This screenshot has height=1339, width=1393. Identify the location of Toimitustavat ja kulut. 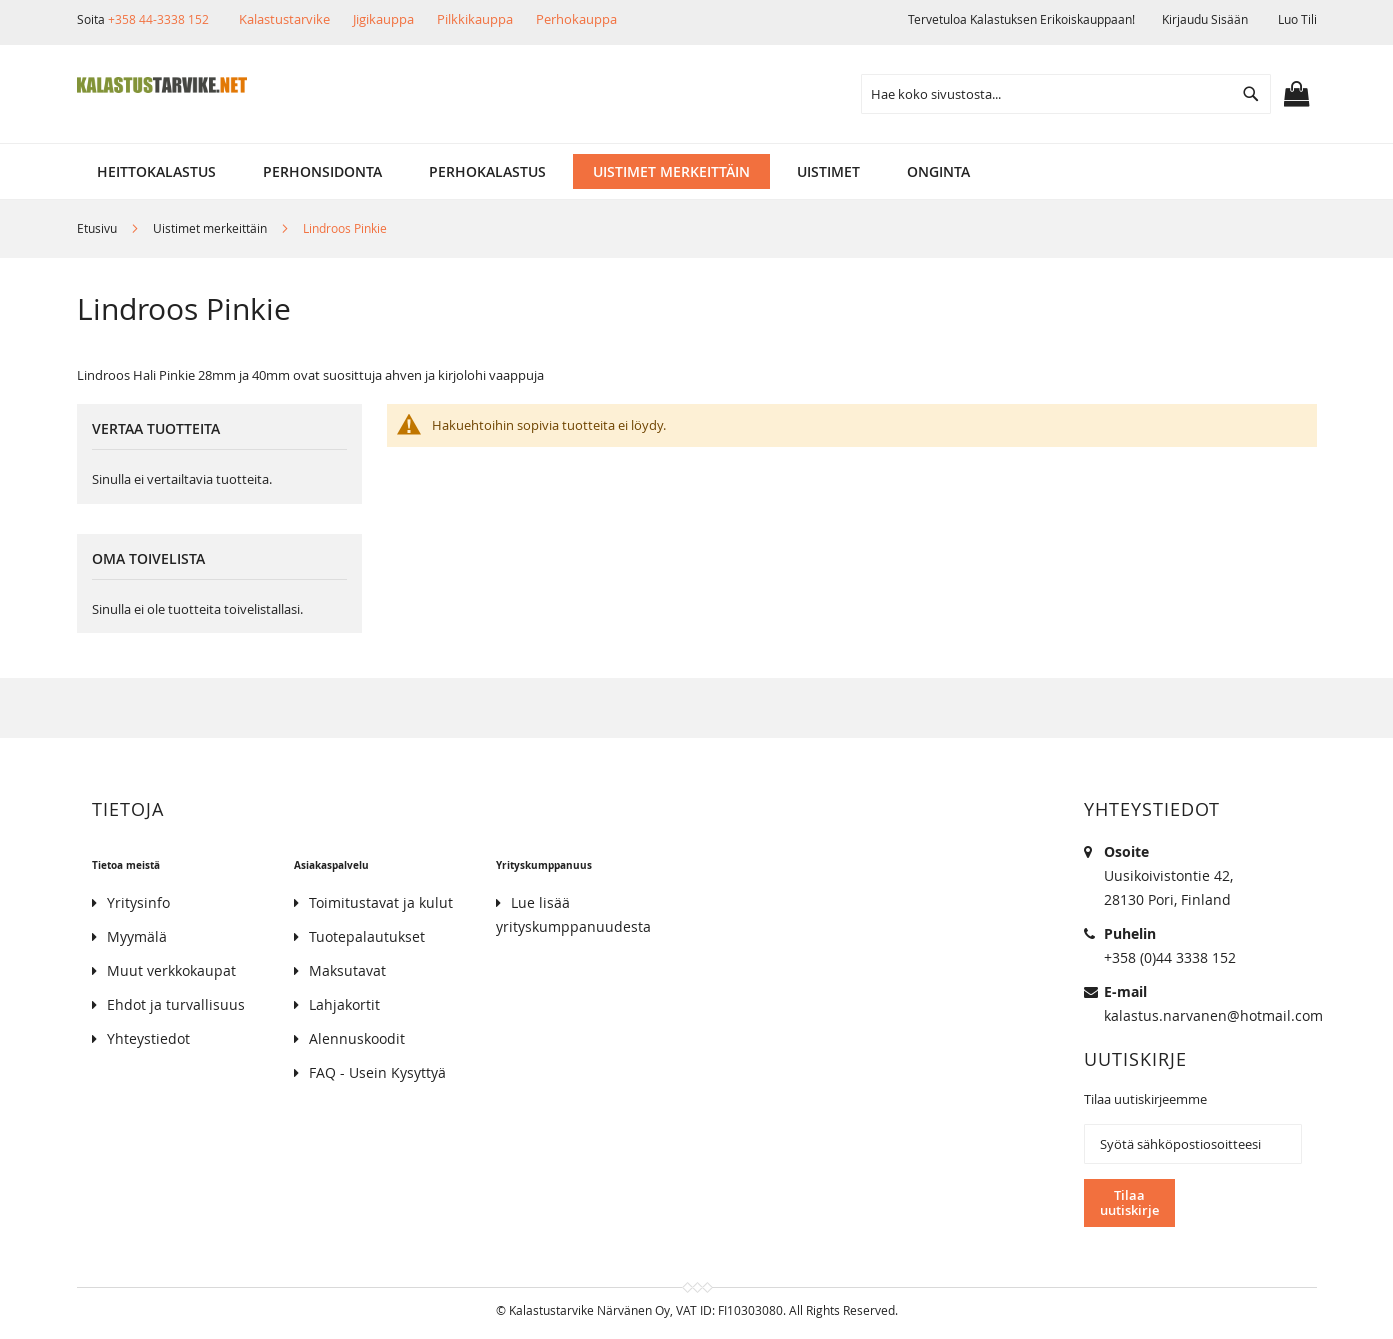
(381, 902).